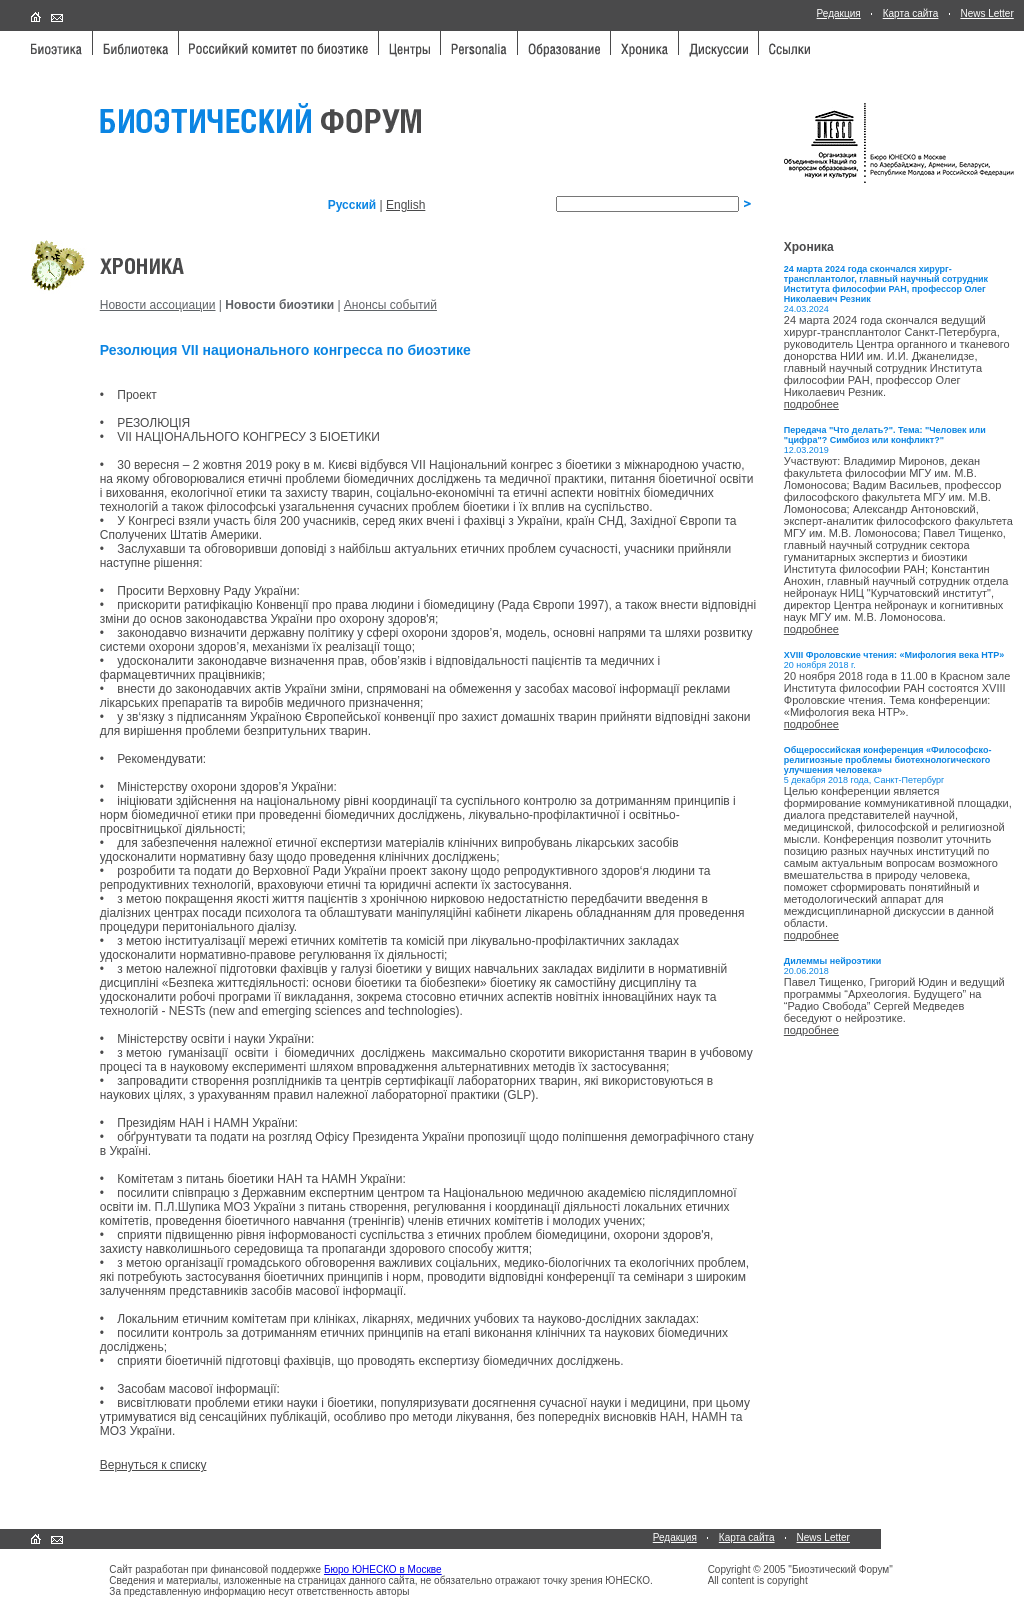 The height and width of the screenshot is (1617, 1024). I want to click on подробнее, so click(811, 404).